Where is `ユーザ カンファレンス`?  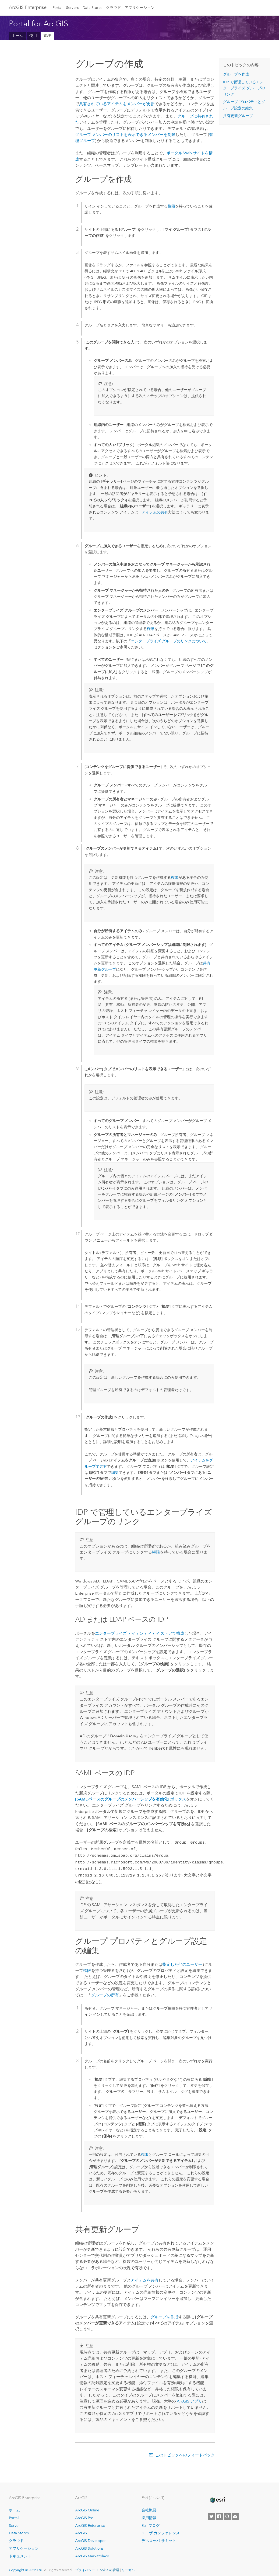
ユーザ カンファレンス is located at coordinates (160, 2530).